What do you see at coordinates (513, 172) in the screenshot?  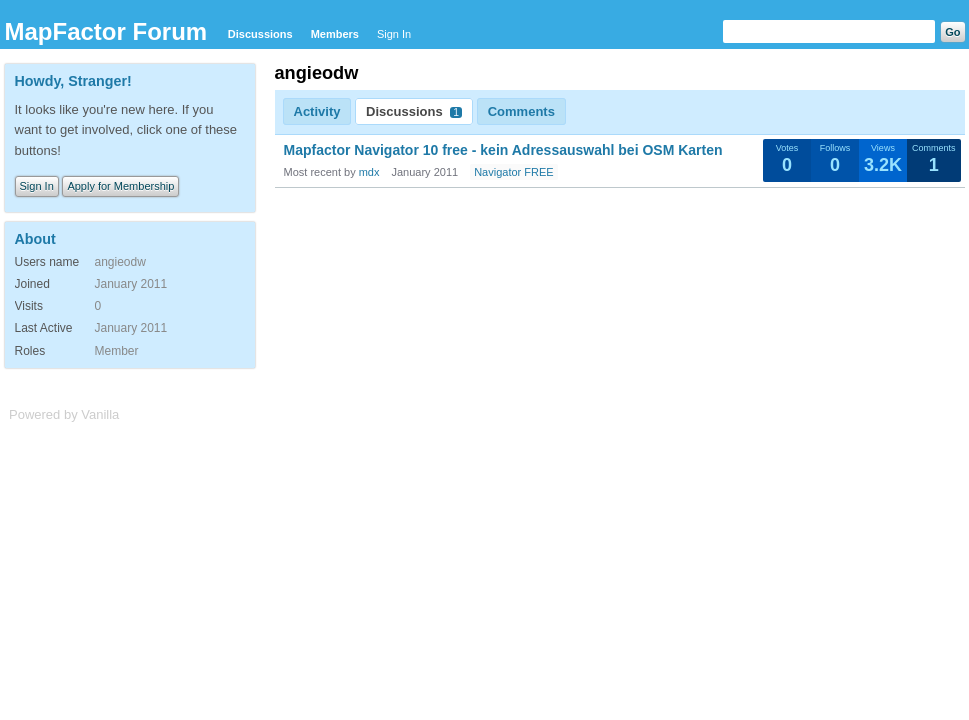 I see `Navigator FREE` at bounding box center [513, 172].